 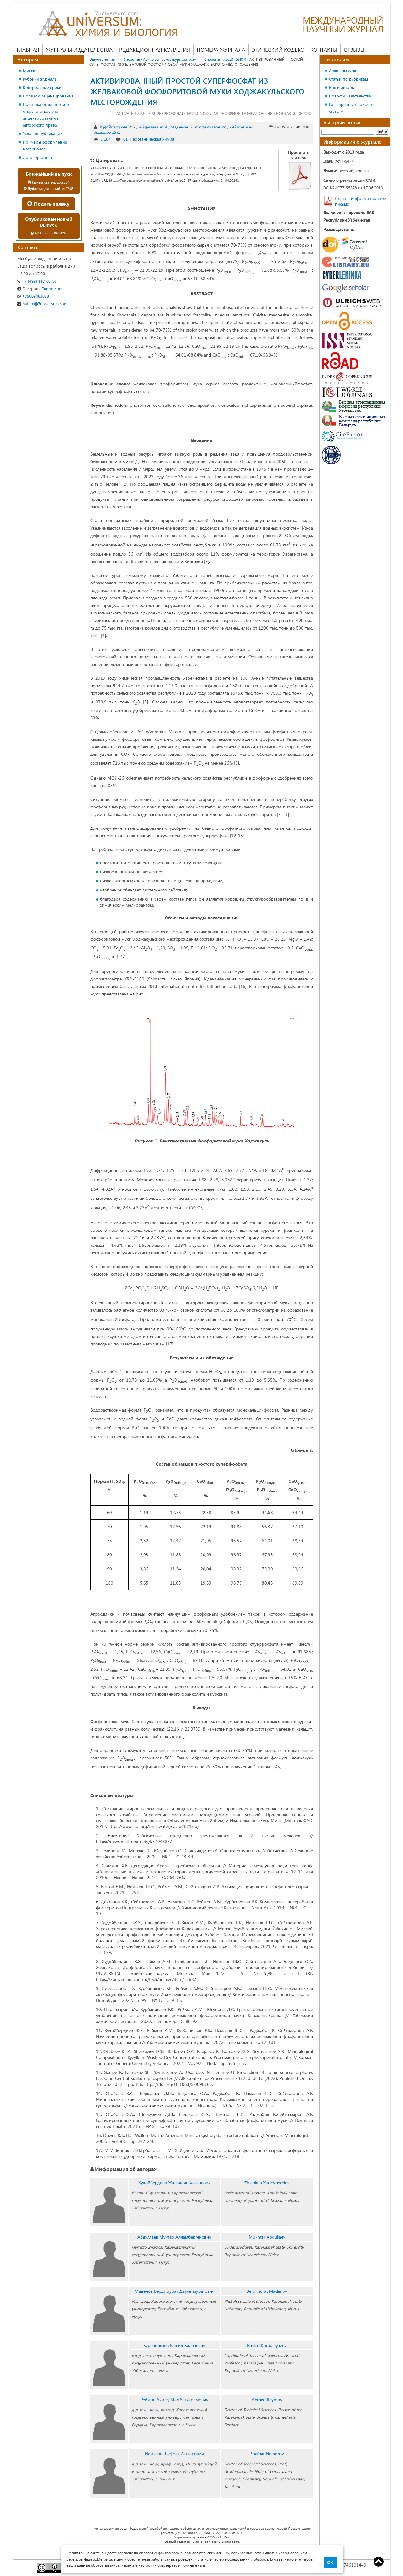 I want to click on Top, so click(x=379, y=2562).